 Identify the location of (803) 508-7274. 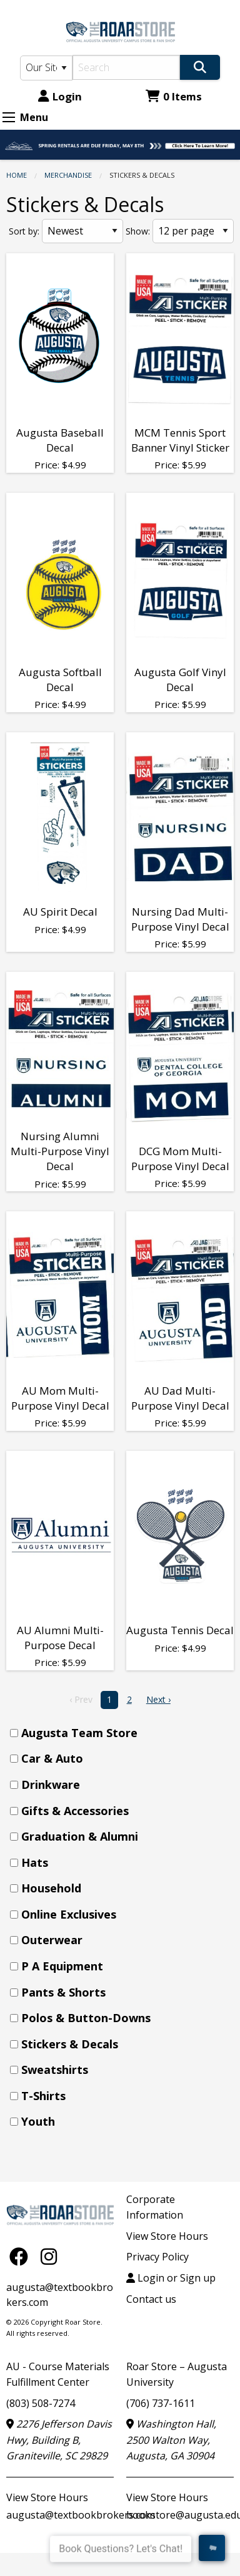
(40, 2403).